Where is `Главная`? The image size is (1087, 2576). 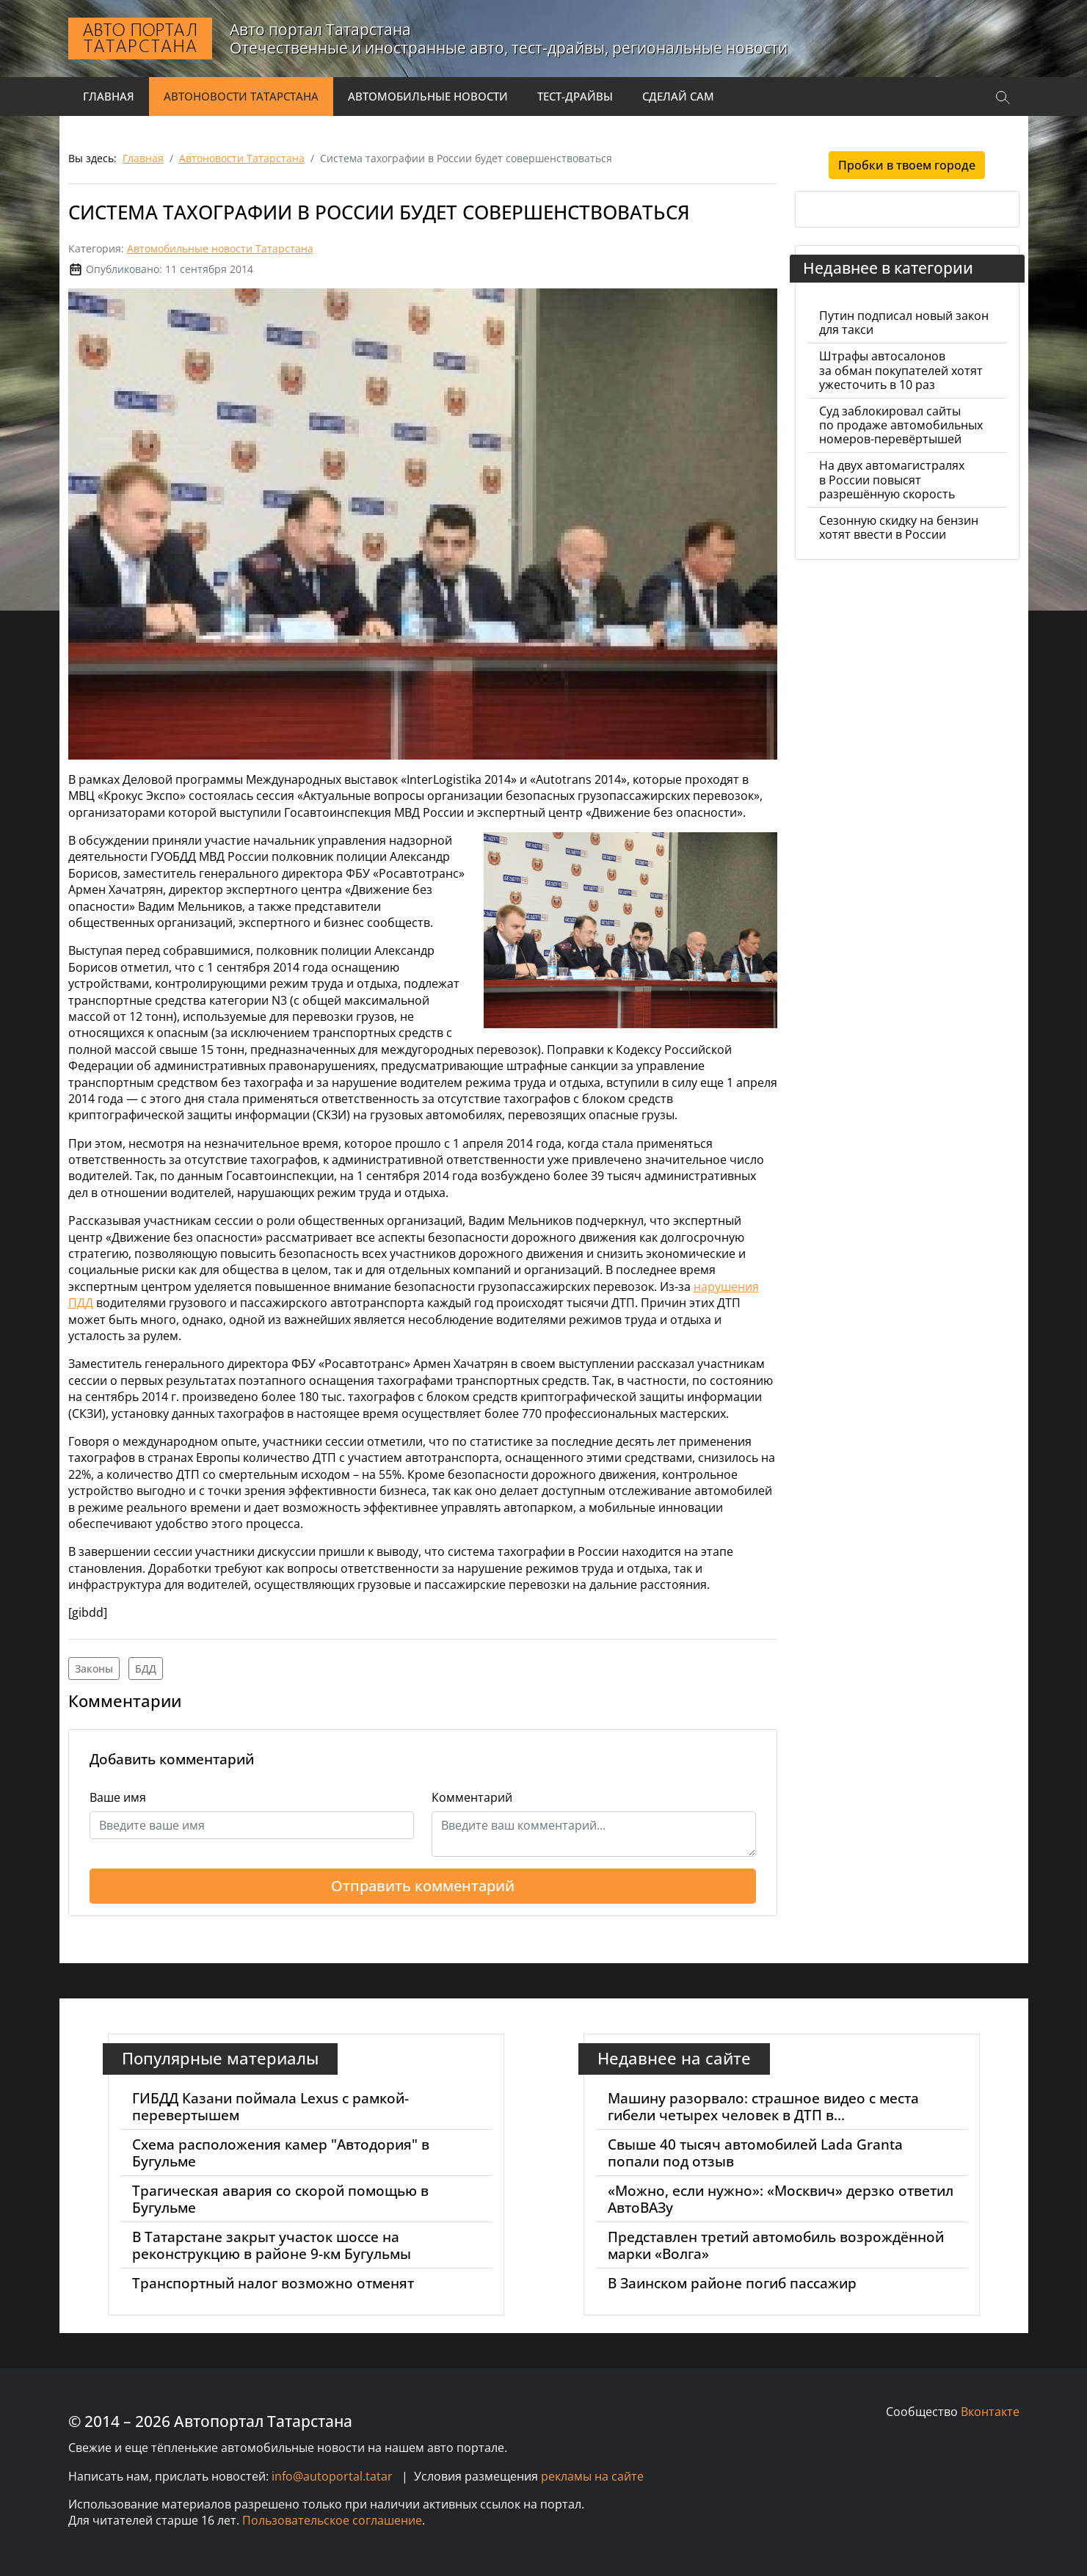
Главная is located at coordinates (108, 96).